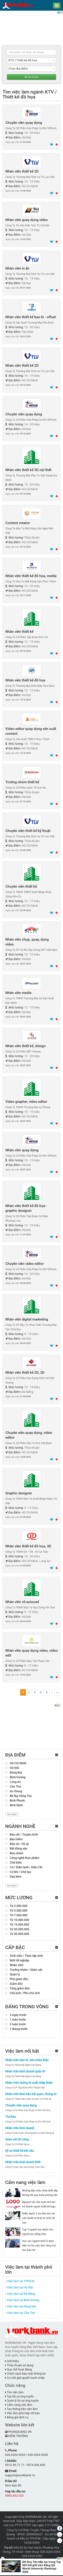  What do you see at coordinates (12, 1814) in the screenshot?
I see `Xem thêm` at bounding box center [12, 1814].